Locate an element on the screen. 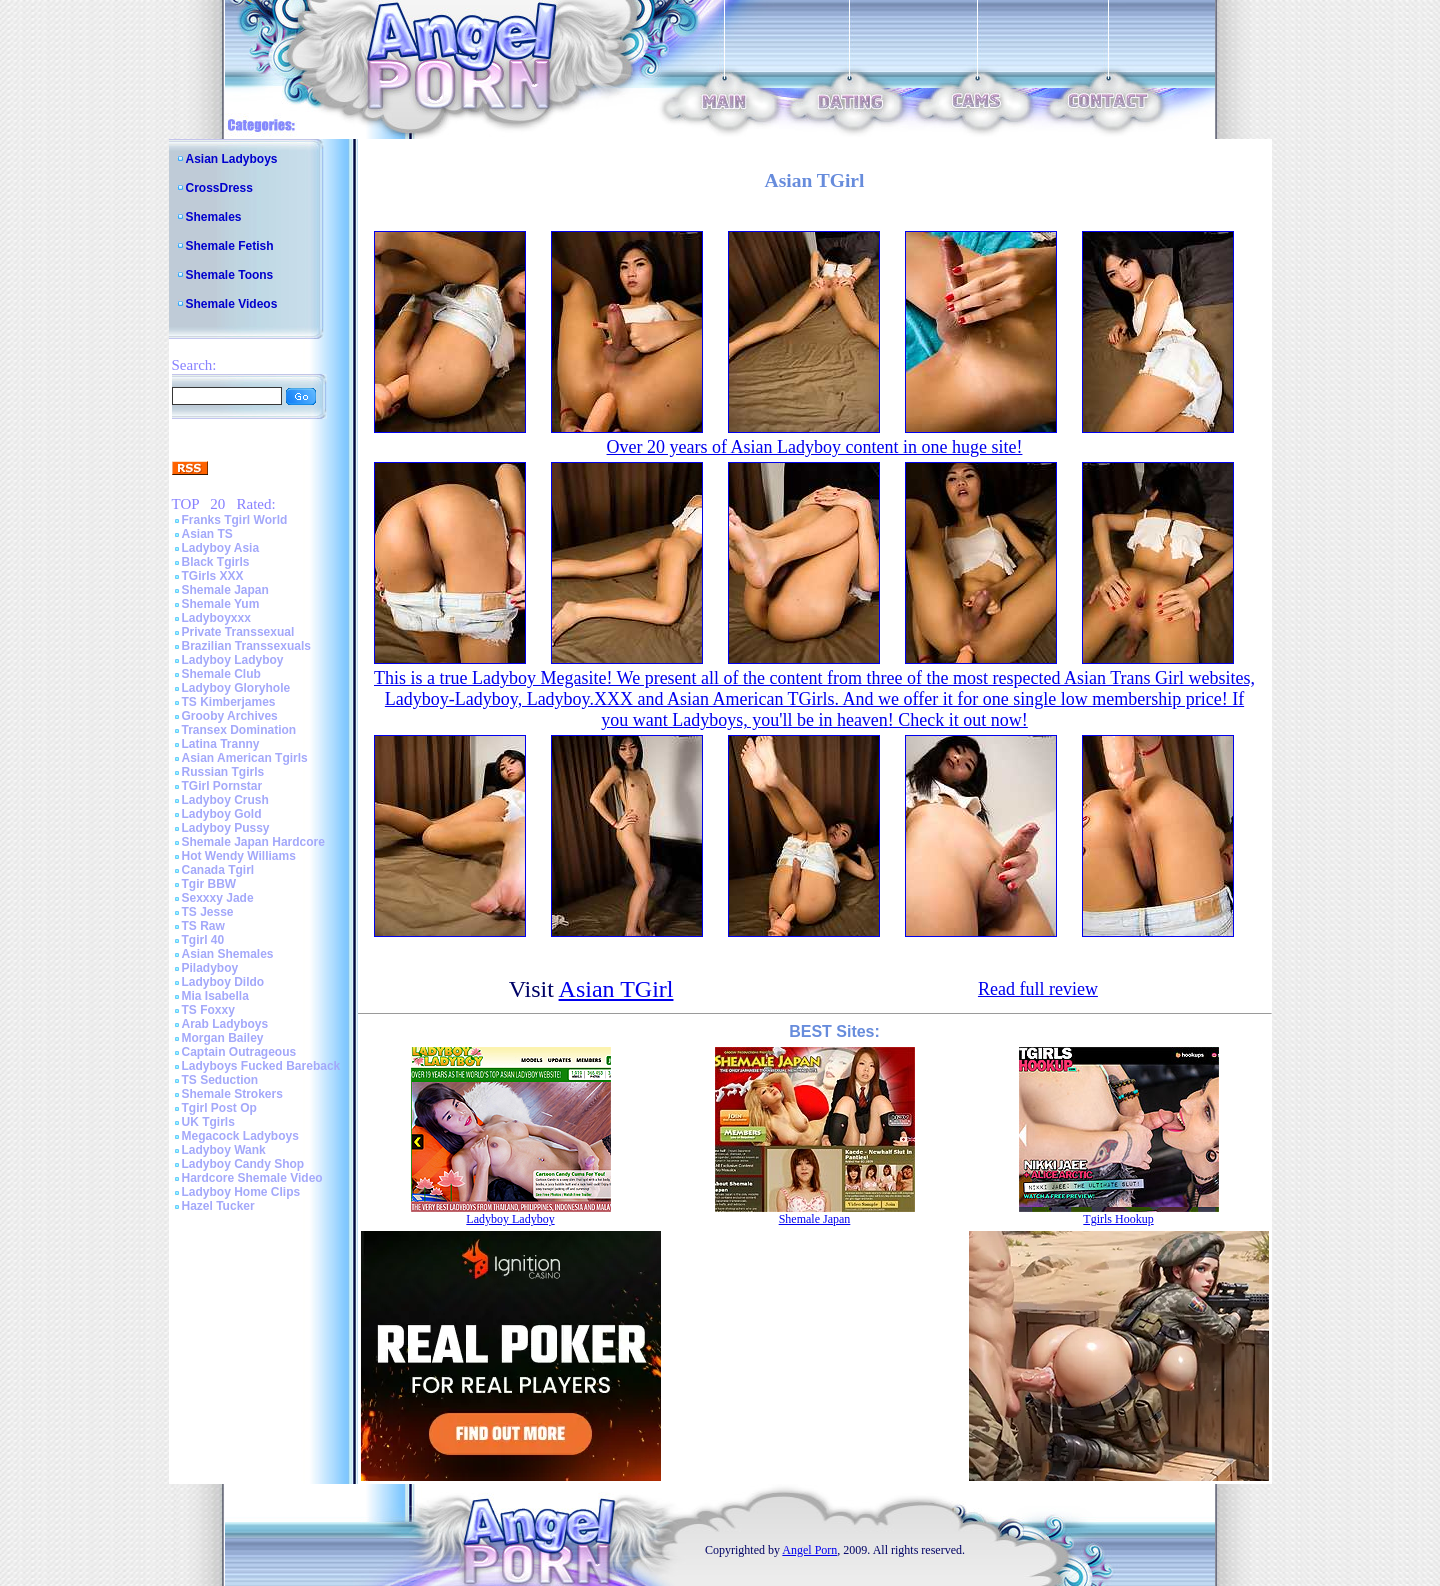  Ladyboy Pussy is located at coordinates (226, 828).